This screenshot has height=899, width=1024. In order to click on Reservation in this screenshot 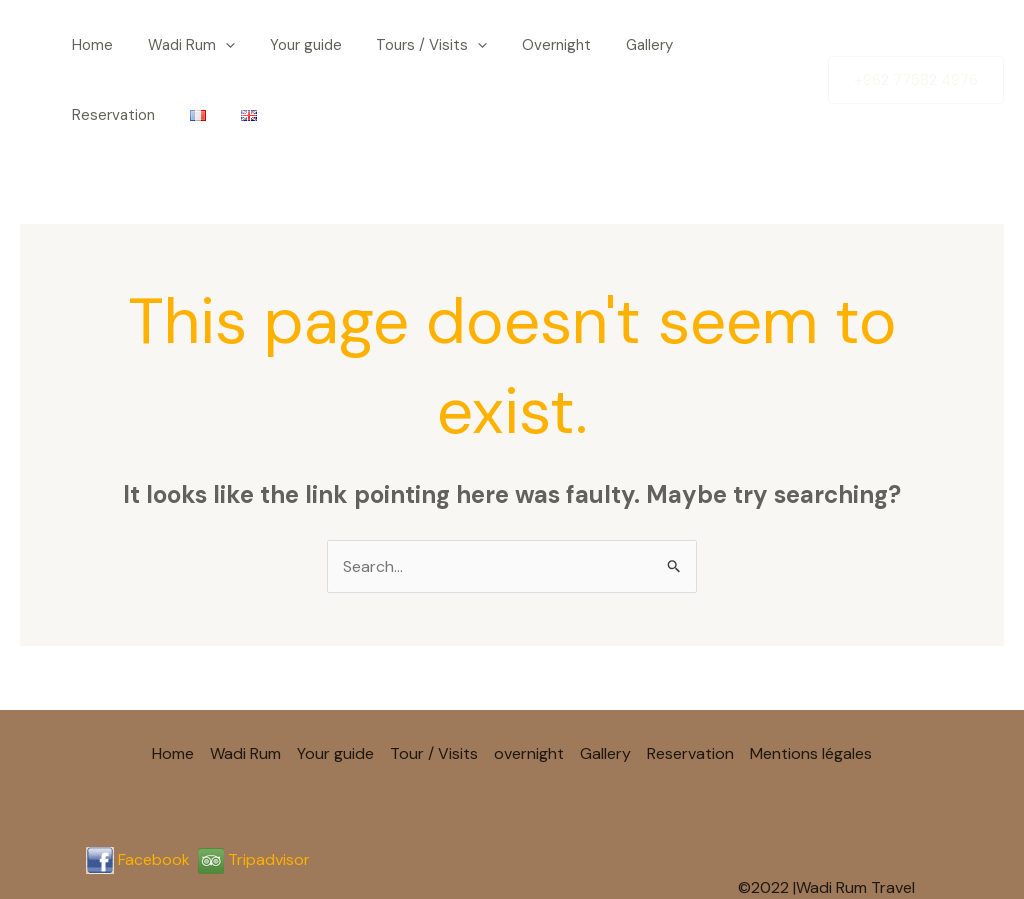, I will do `click(642, 45)`.